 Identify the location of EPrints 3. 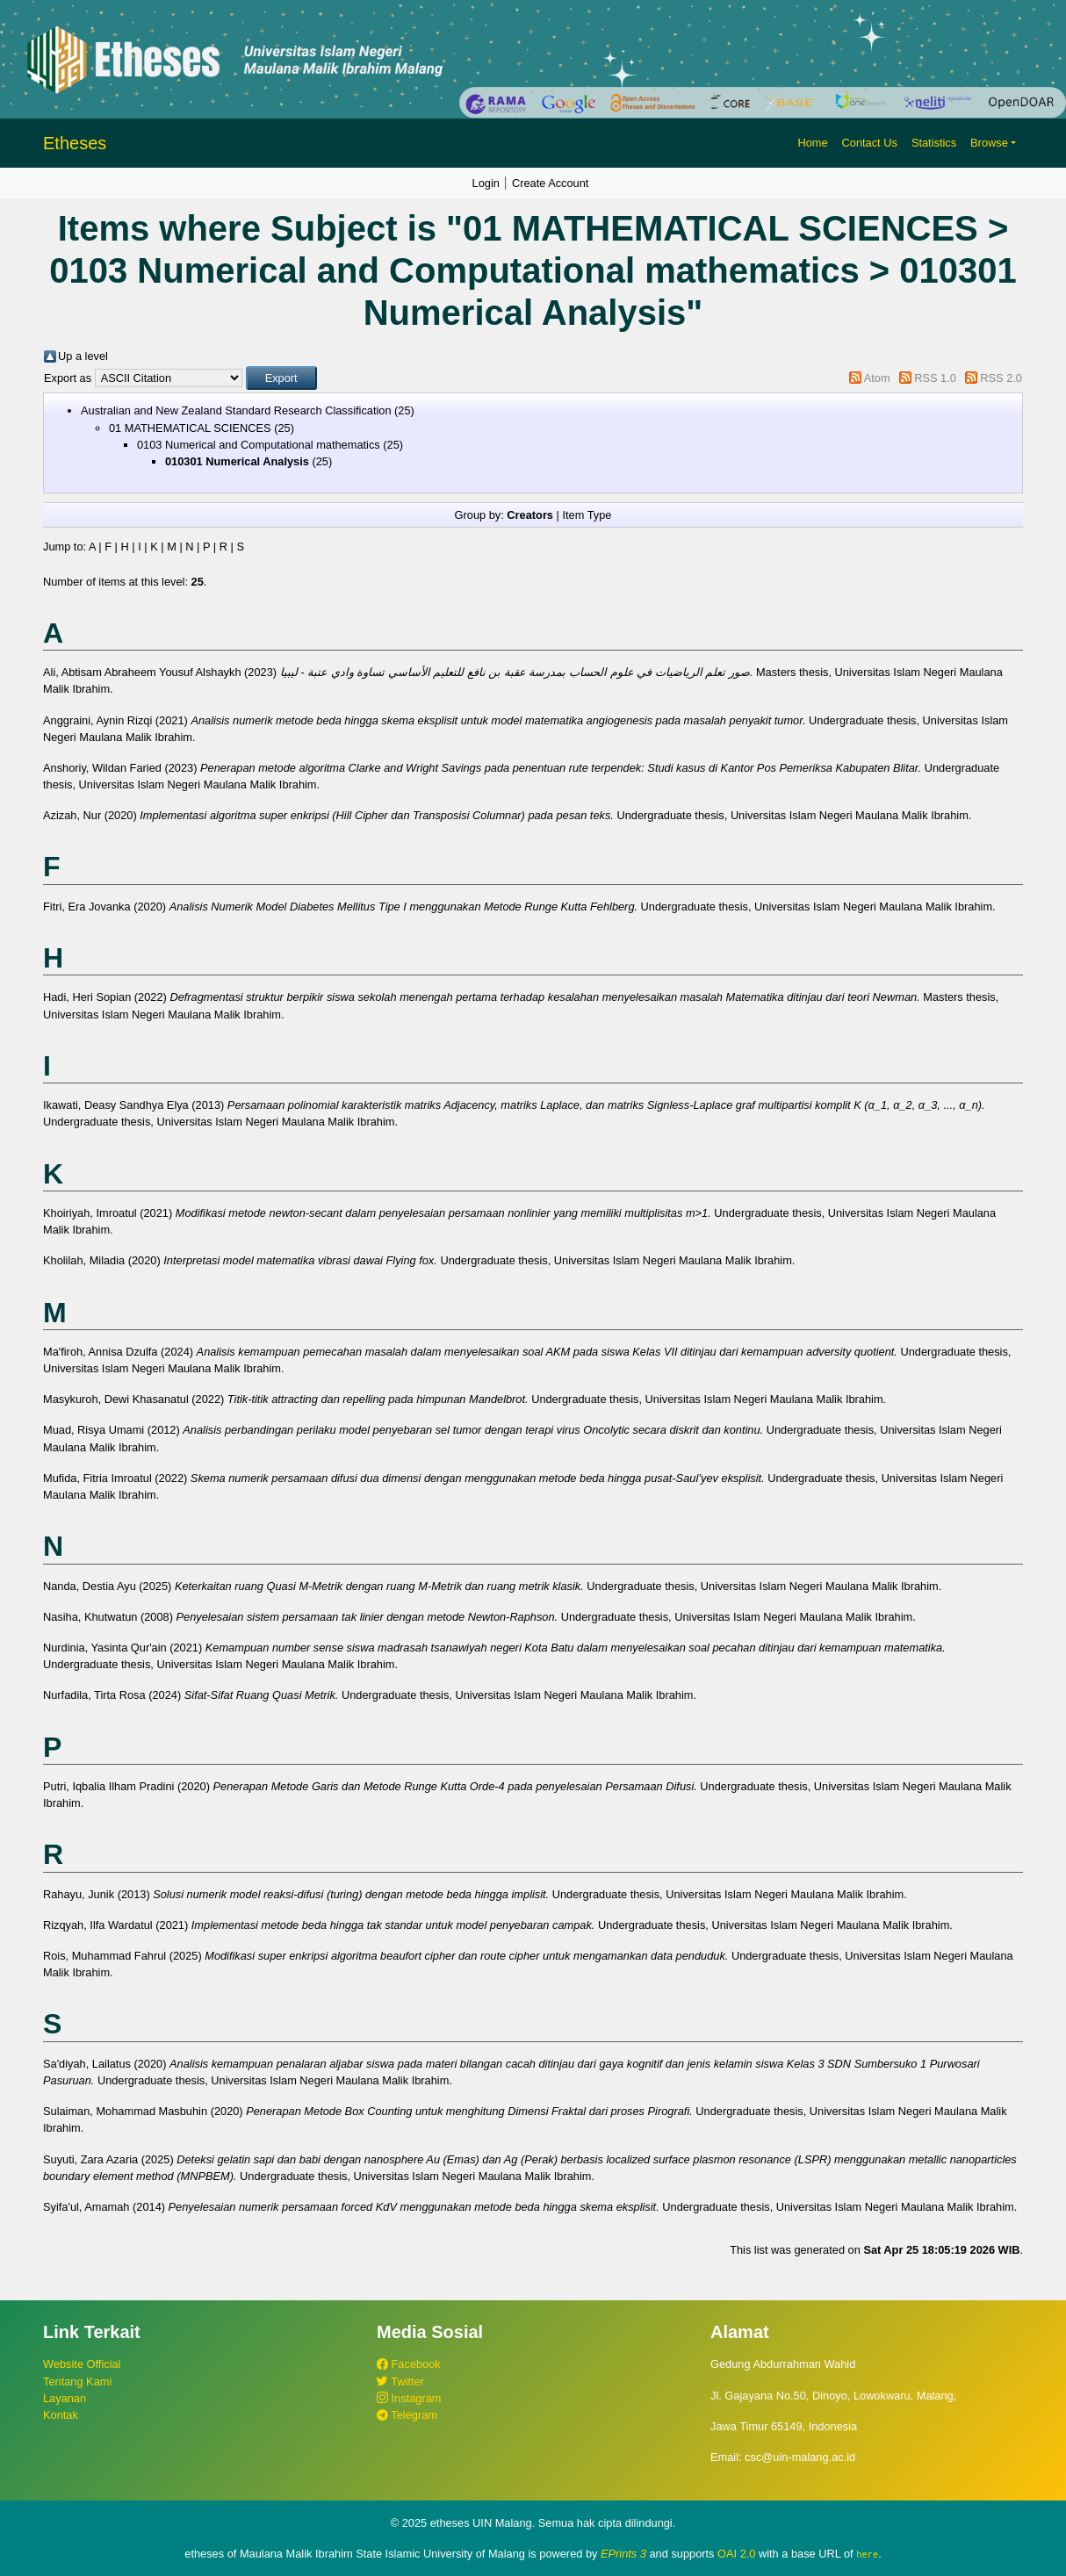
(623, 2553).